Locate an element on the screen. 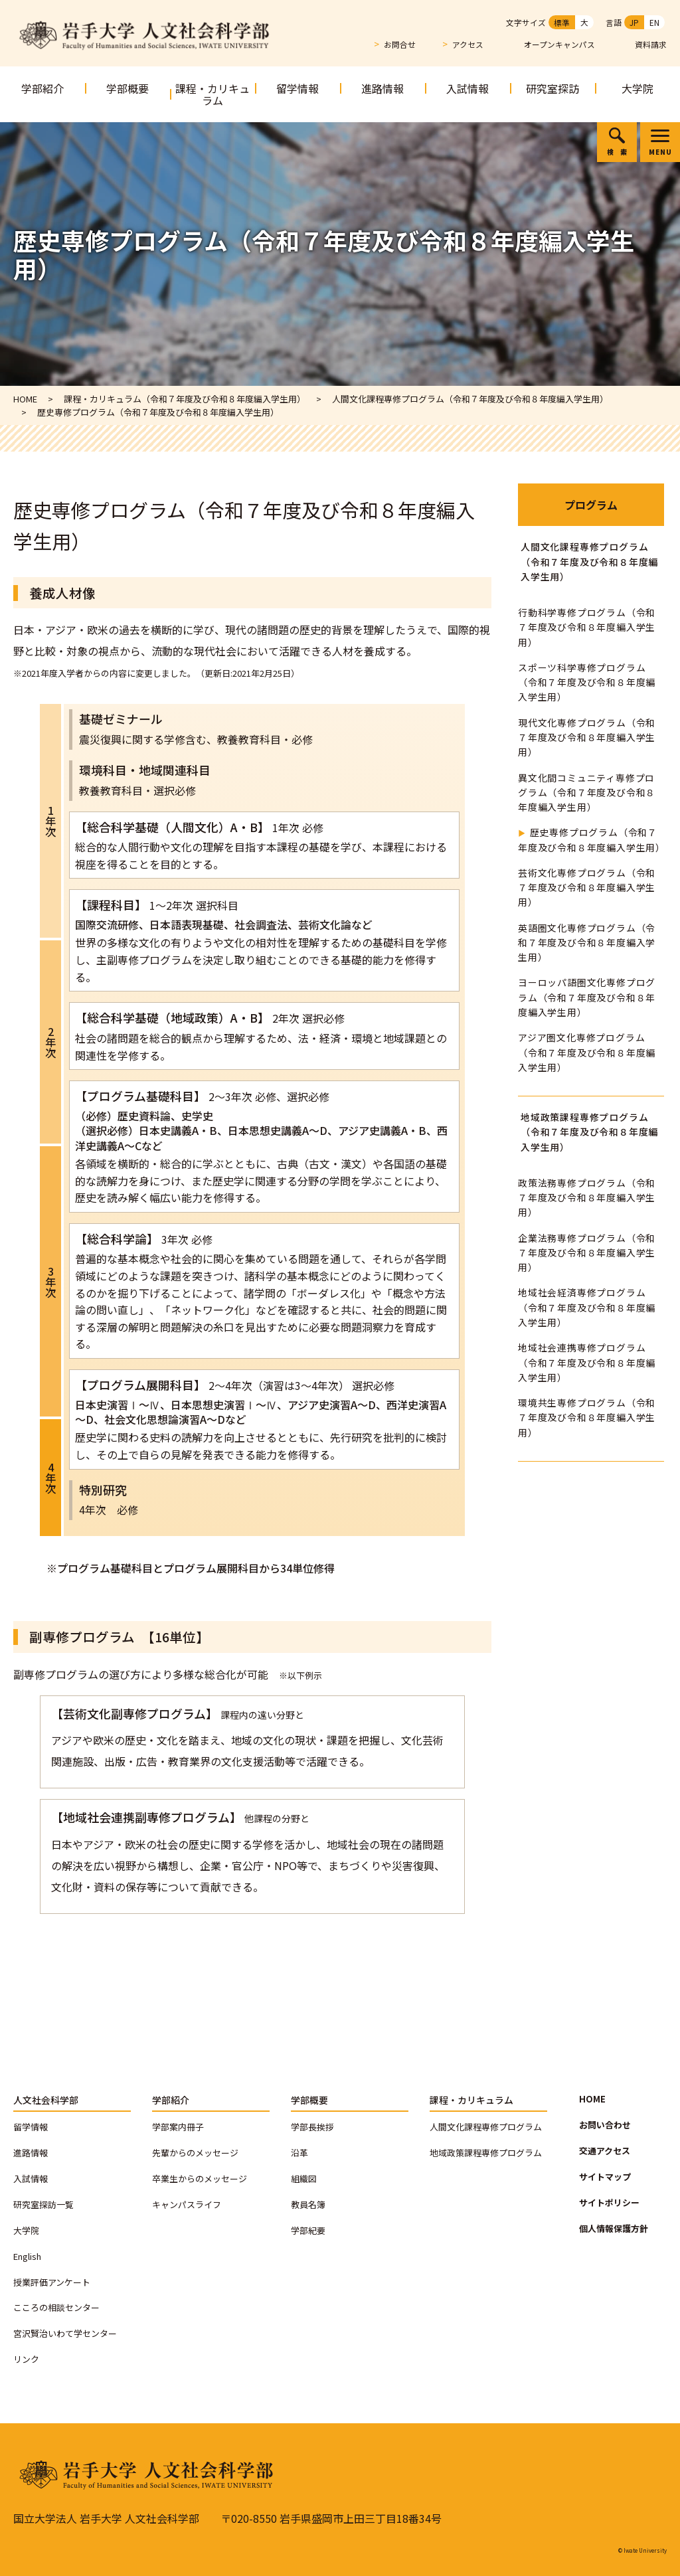 This screenshot has width=680, height=2576. 人文社会科学部 is located at coordinates (45, 2099).